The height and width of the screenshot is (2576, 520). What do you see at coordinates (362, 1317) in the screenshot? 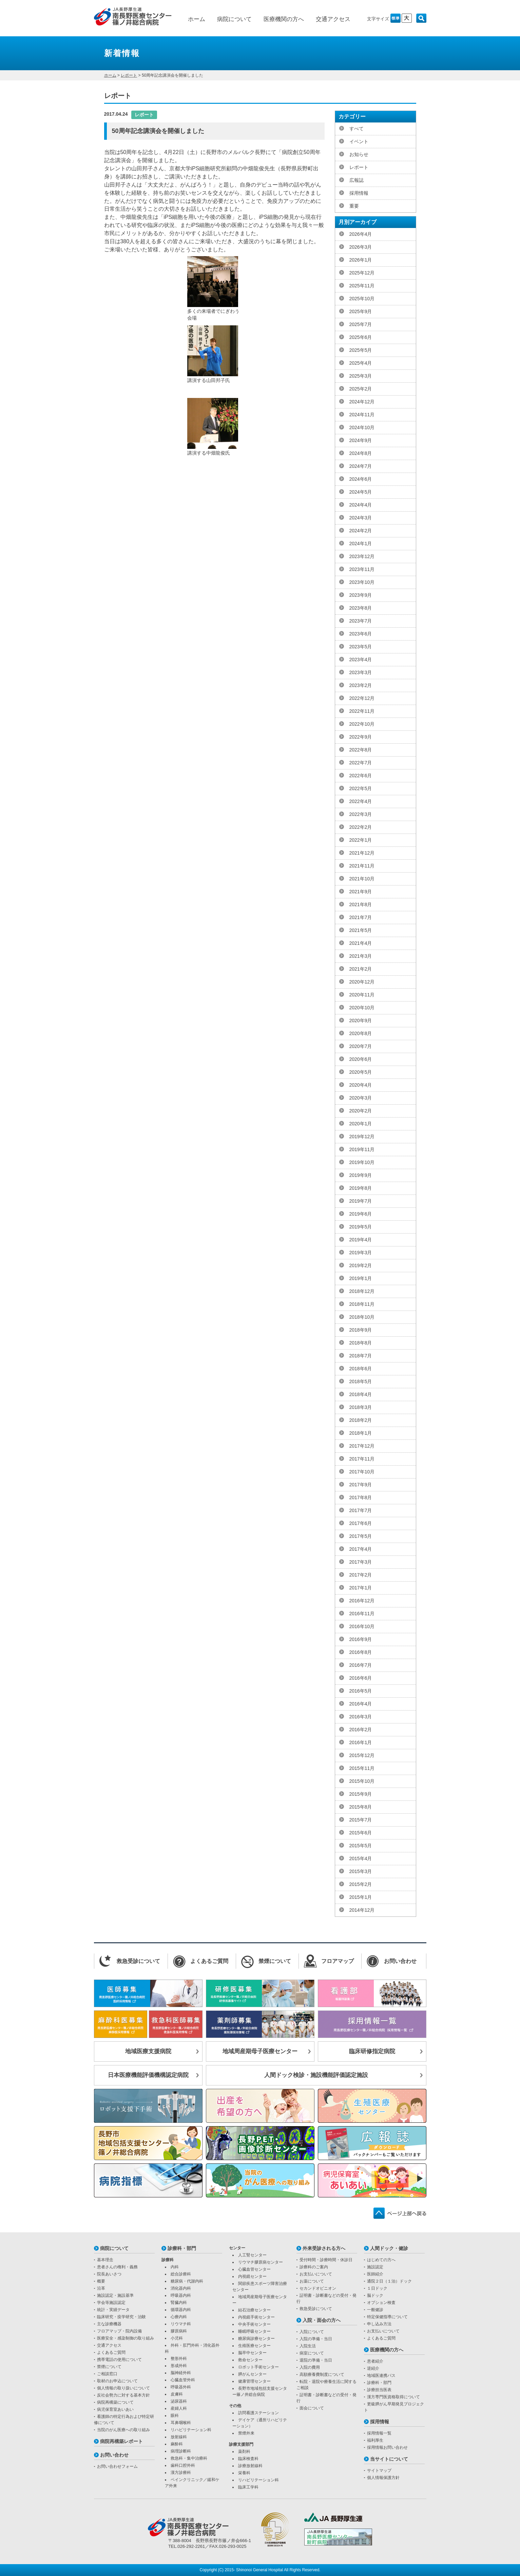
I see `2018年10月` at bounding box center [362, 1317].